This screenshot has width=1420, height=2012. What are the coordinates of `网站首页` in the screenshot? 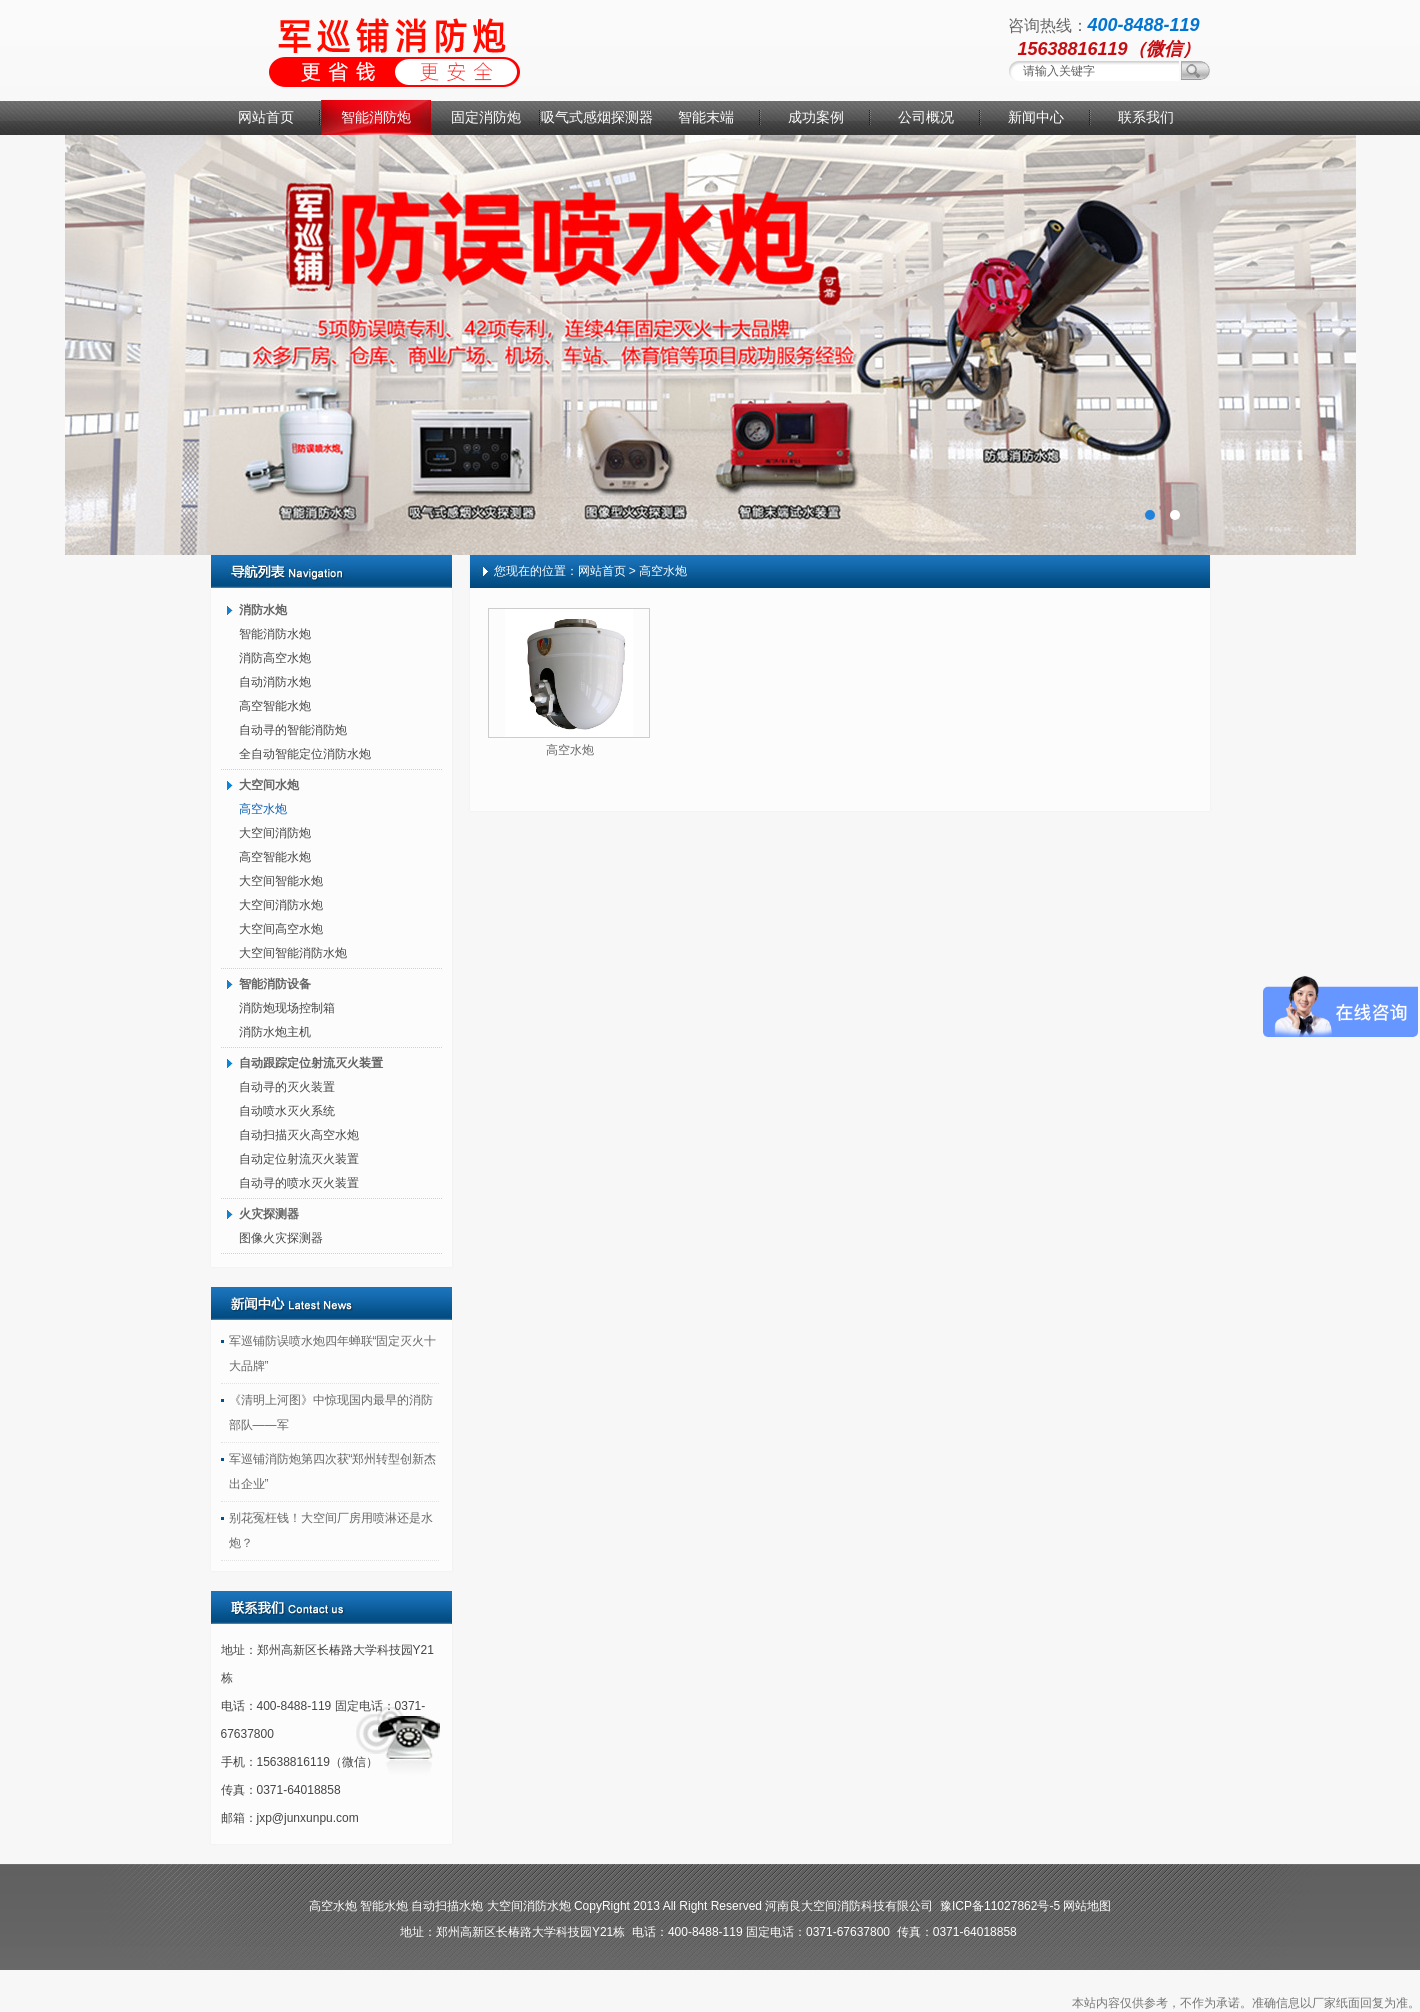 It's located at (266, 117).